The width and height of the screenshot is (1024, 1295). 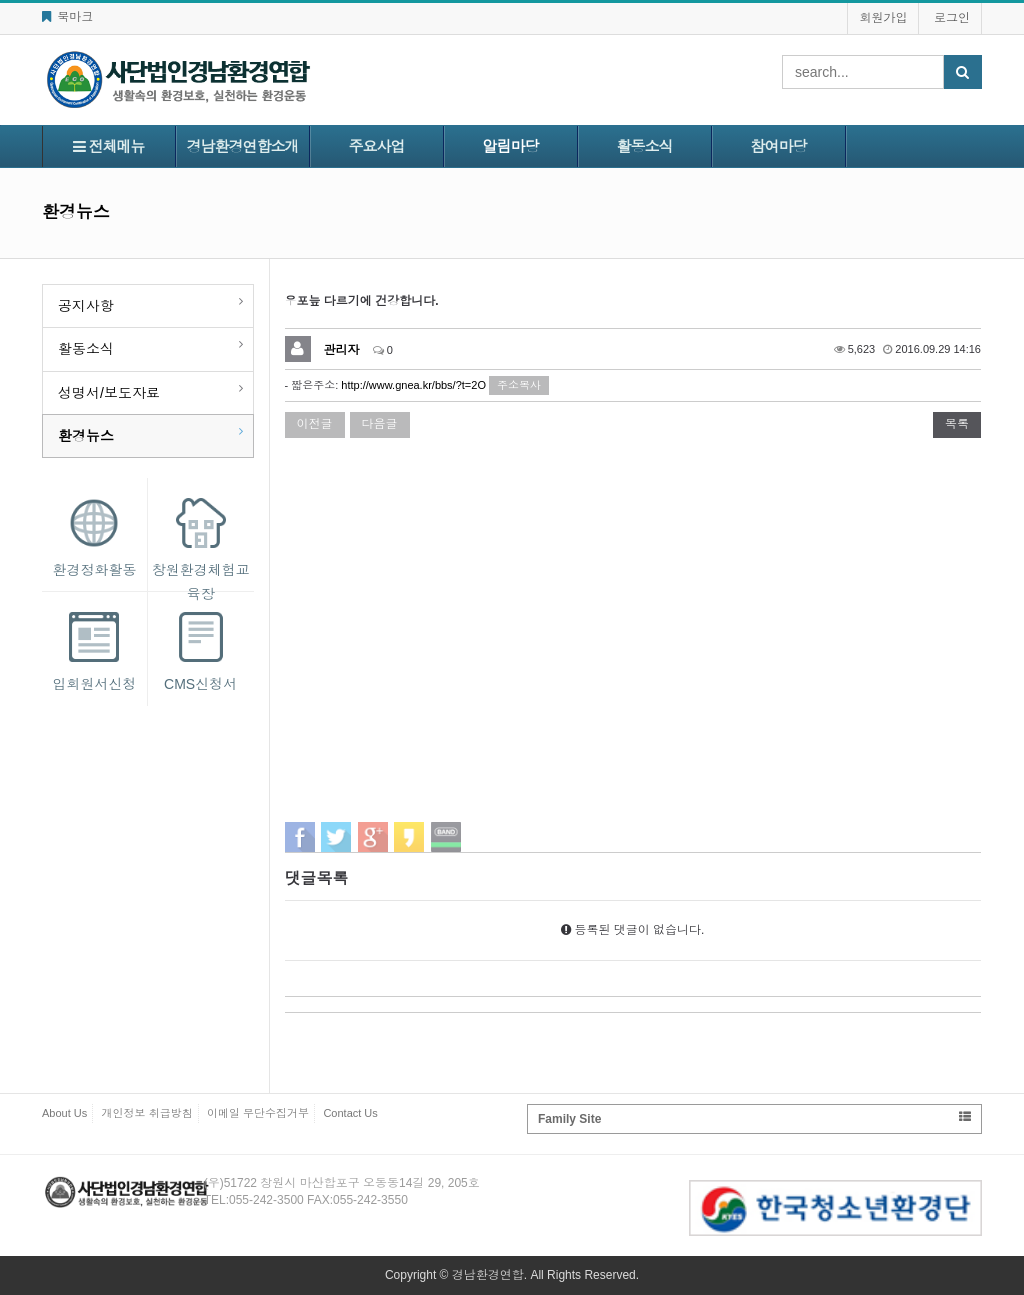 I want to click on 공지사항, so click(x=86, y=306).